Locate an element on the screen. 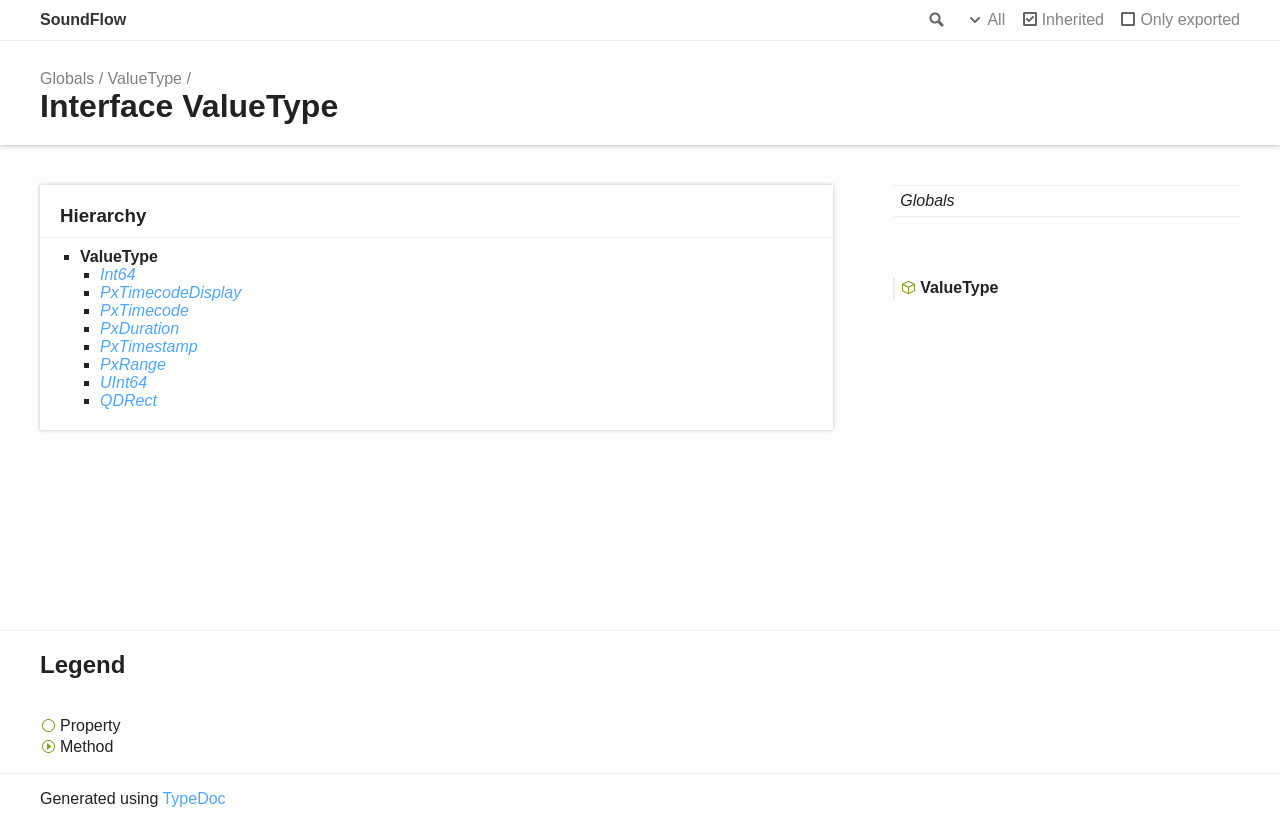 This screenshot has width=1280, height=824. Inherited is located at coordinates (1073, 19).